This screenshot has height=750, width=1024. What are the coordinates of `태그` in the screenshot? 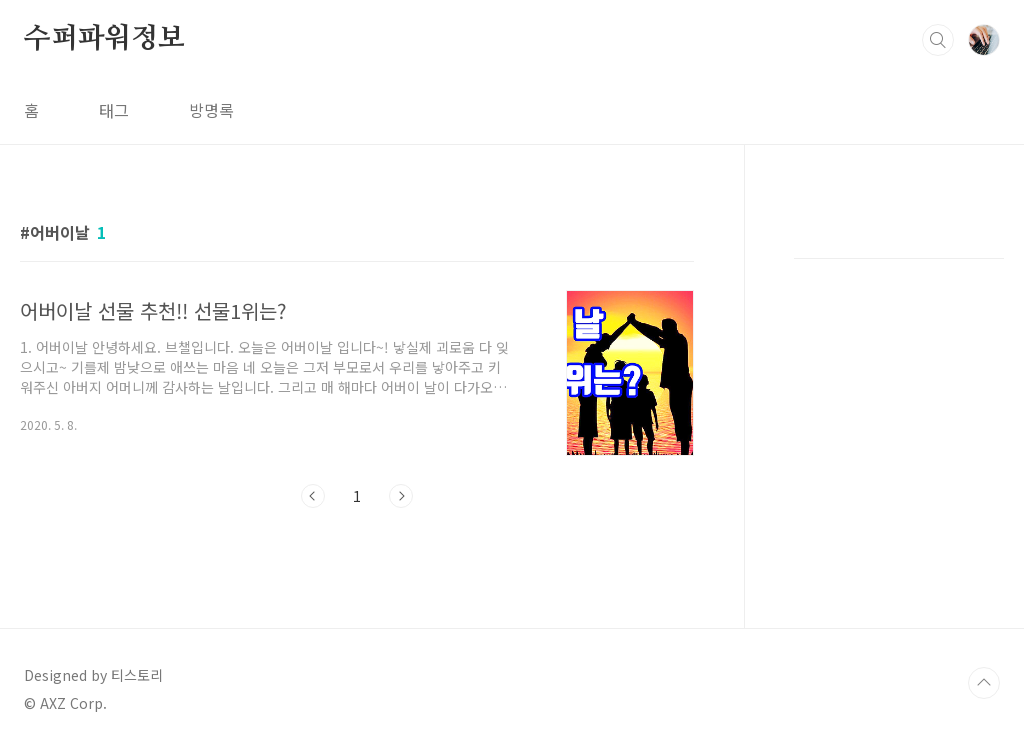 It's located at (114, 110).